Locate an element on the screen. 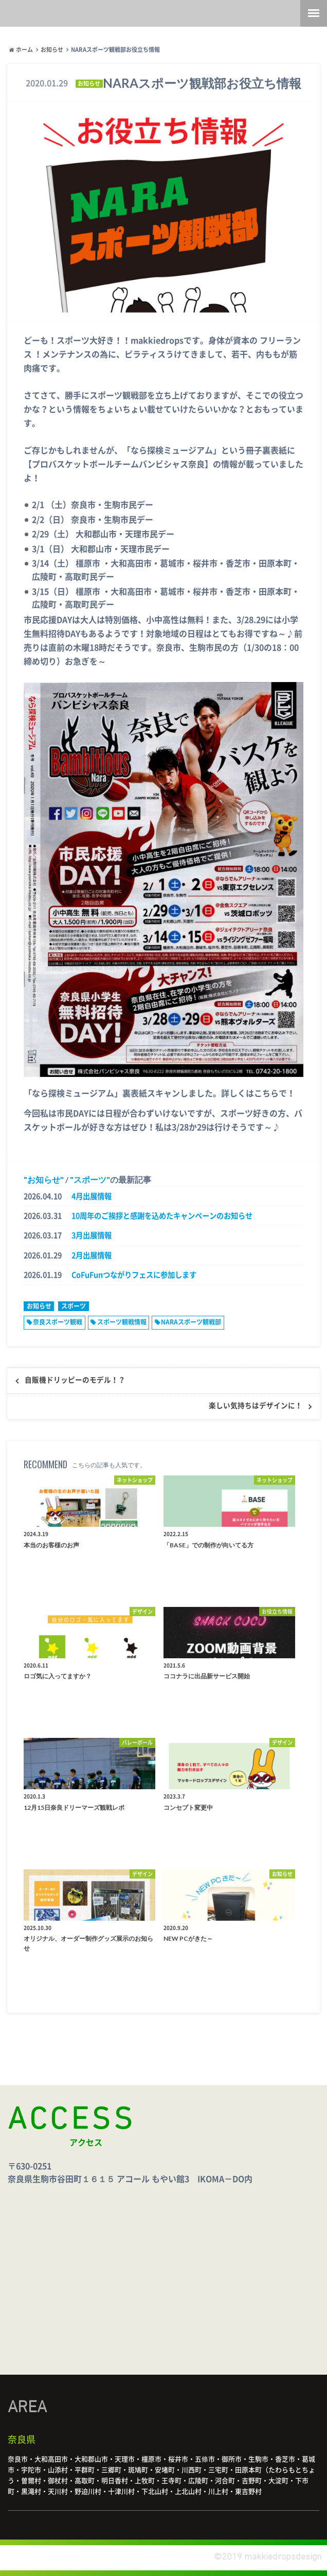 The image size is (327, 2576). 楽しい気持ちはデザインに！ is located at coordinates (255, 1405).